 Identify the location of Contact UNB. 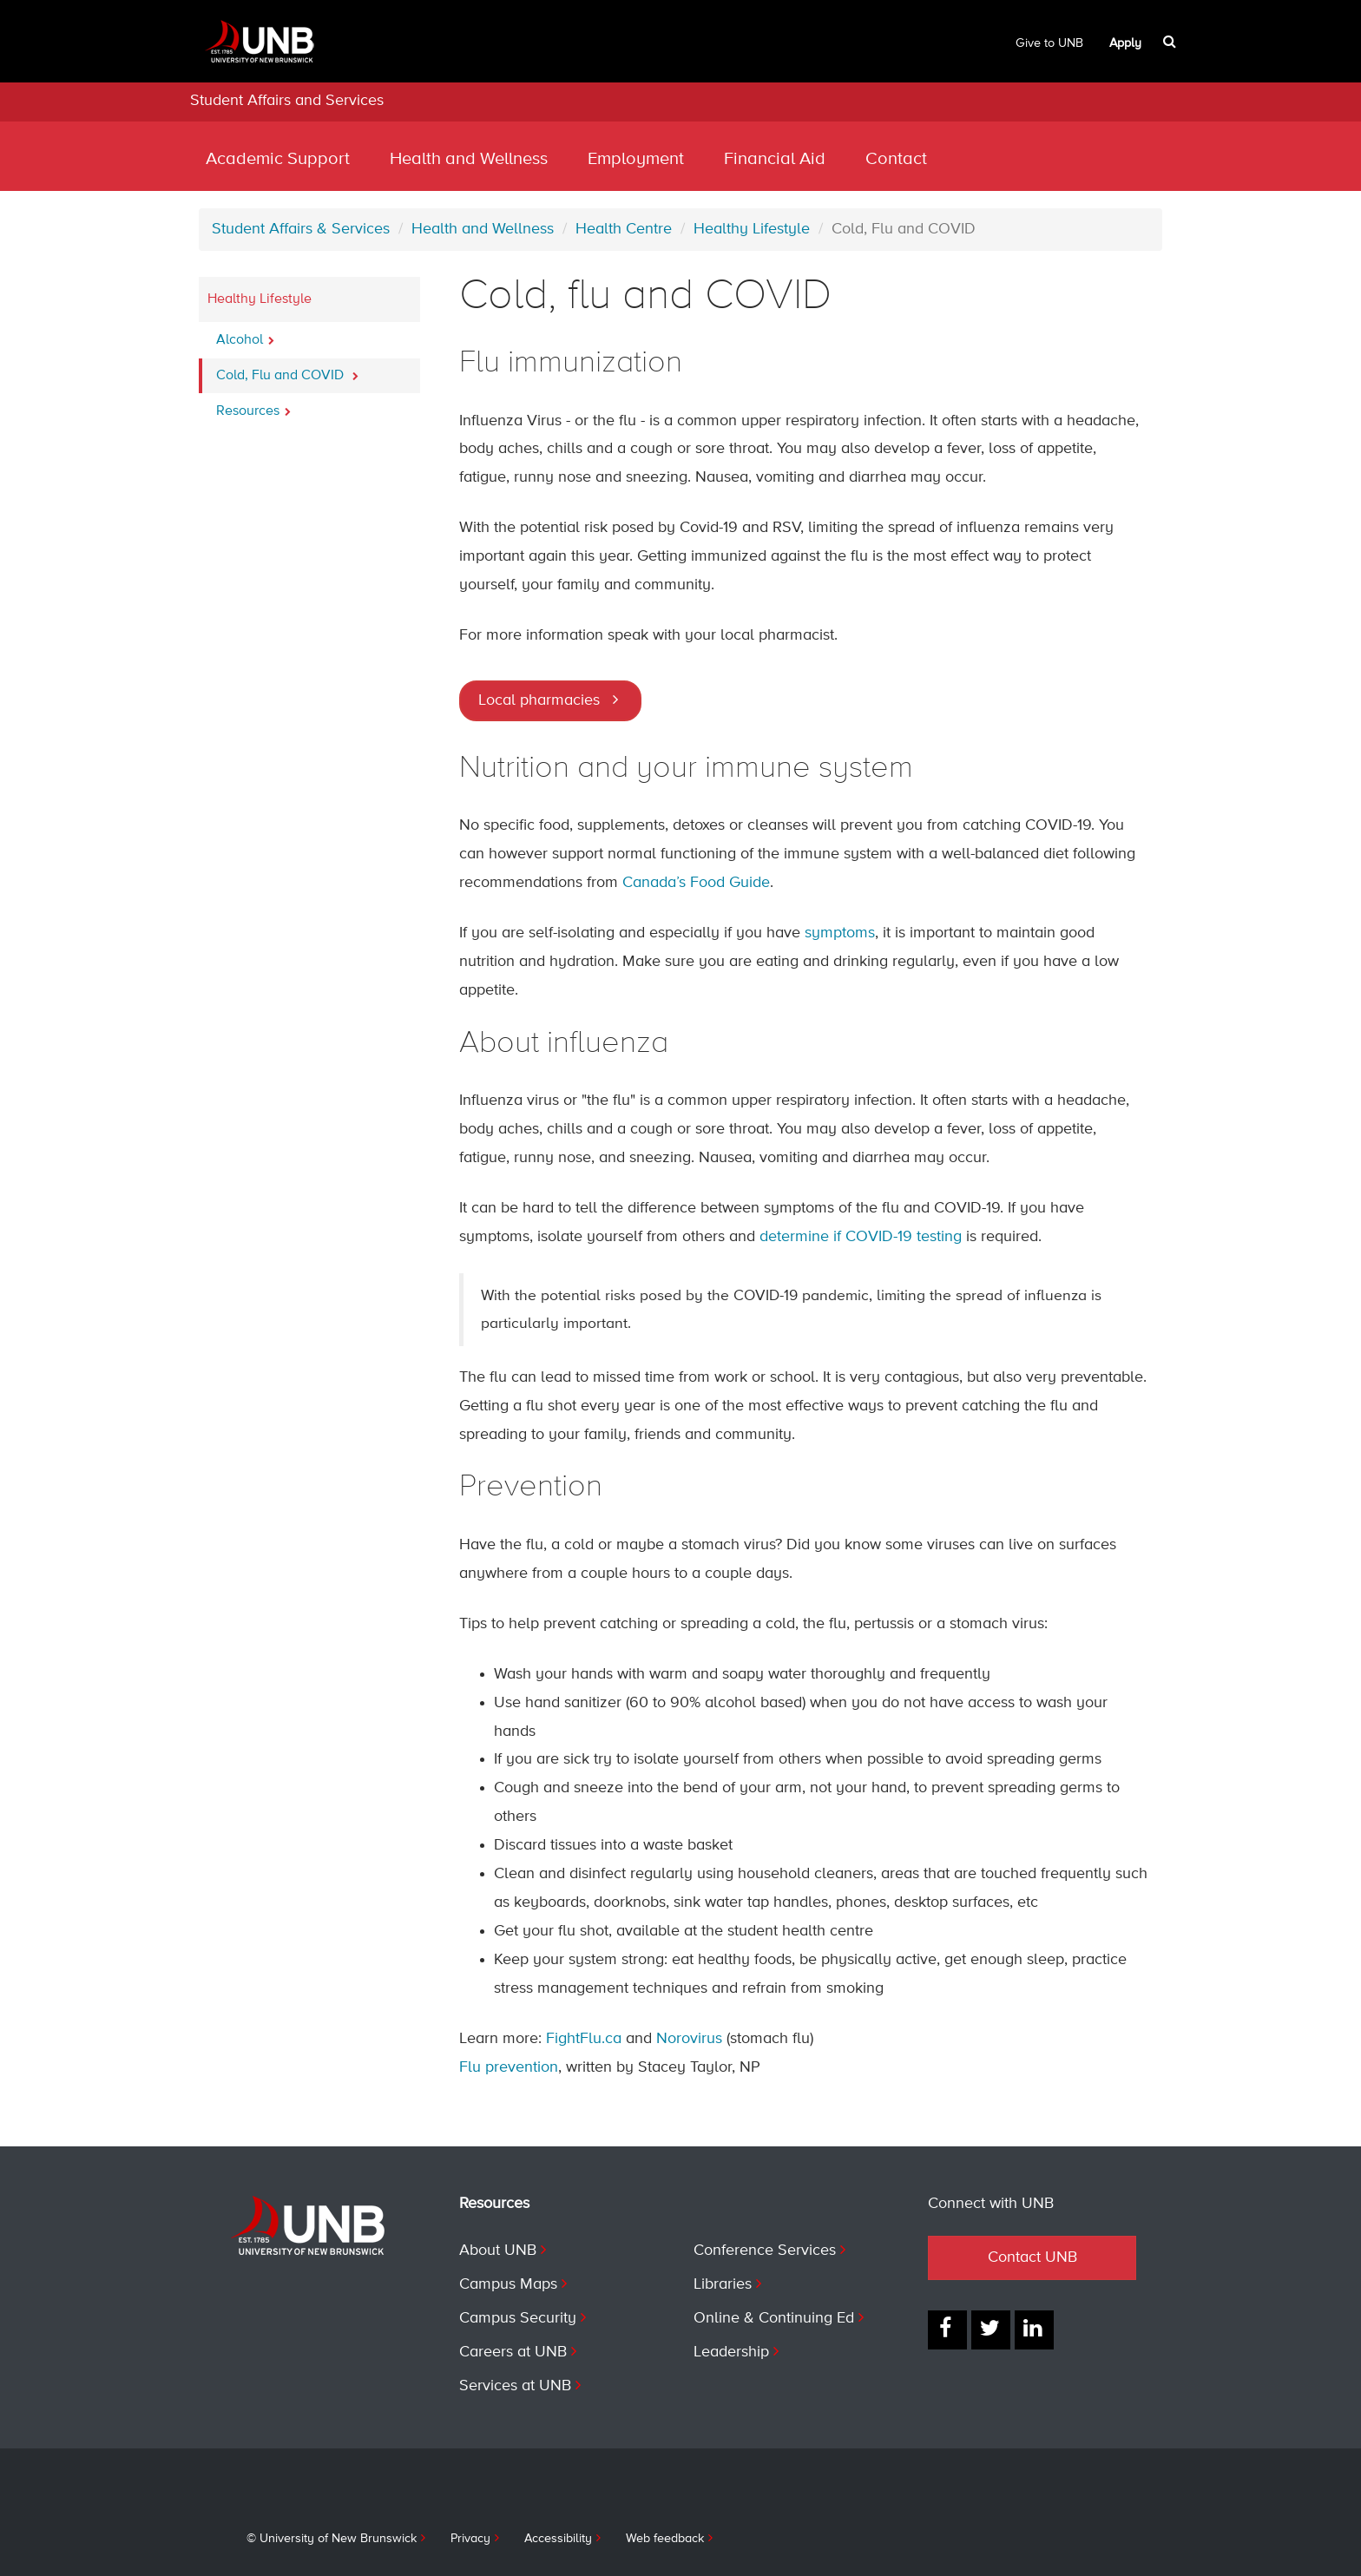
(1032, 2257).